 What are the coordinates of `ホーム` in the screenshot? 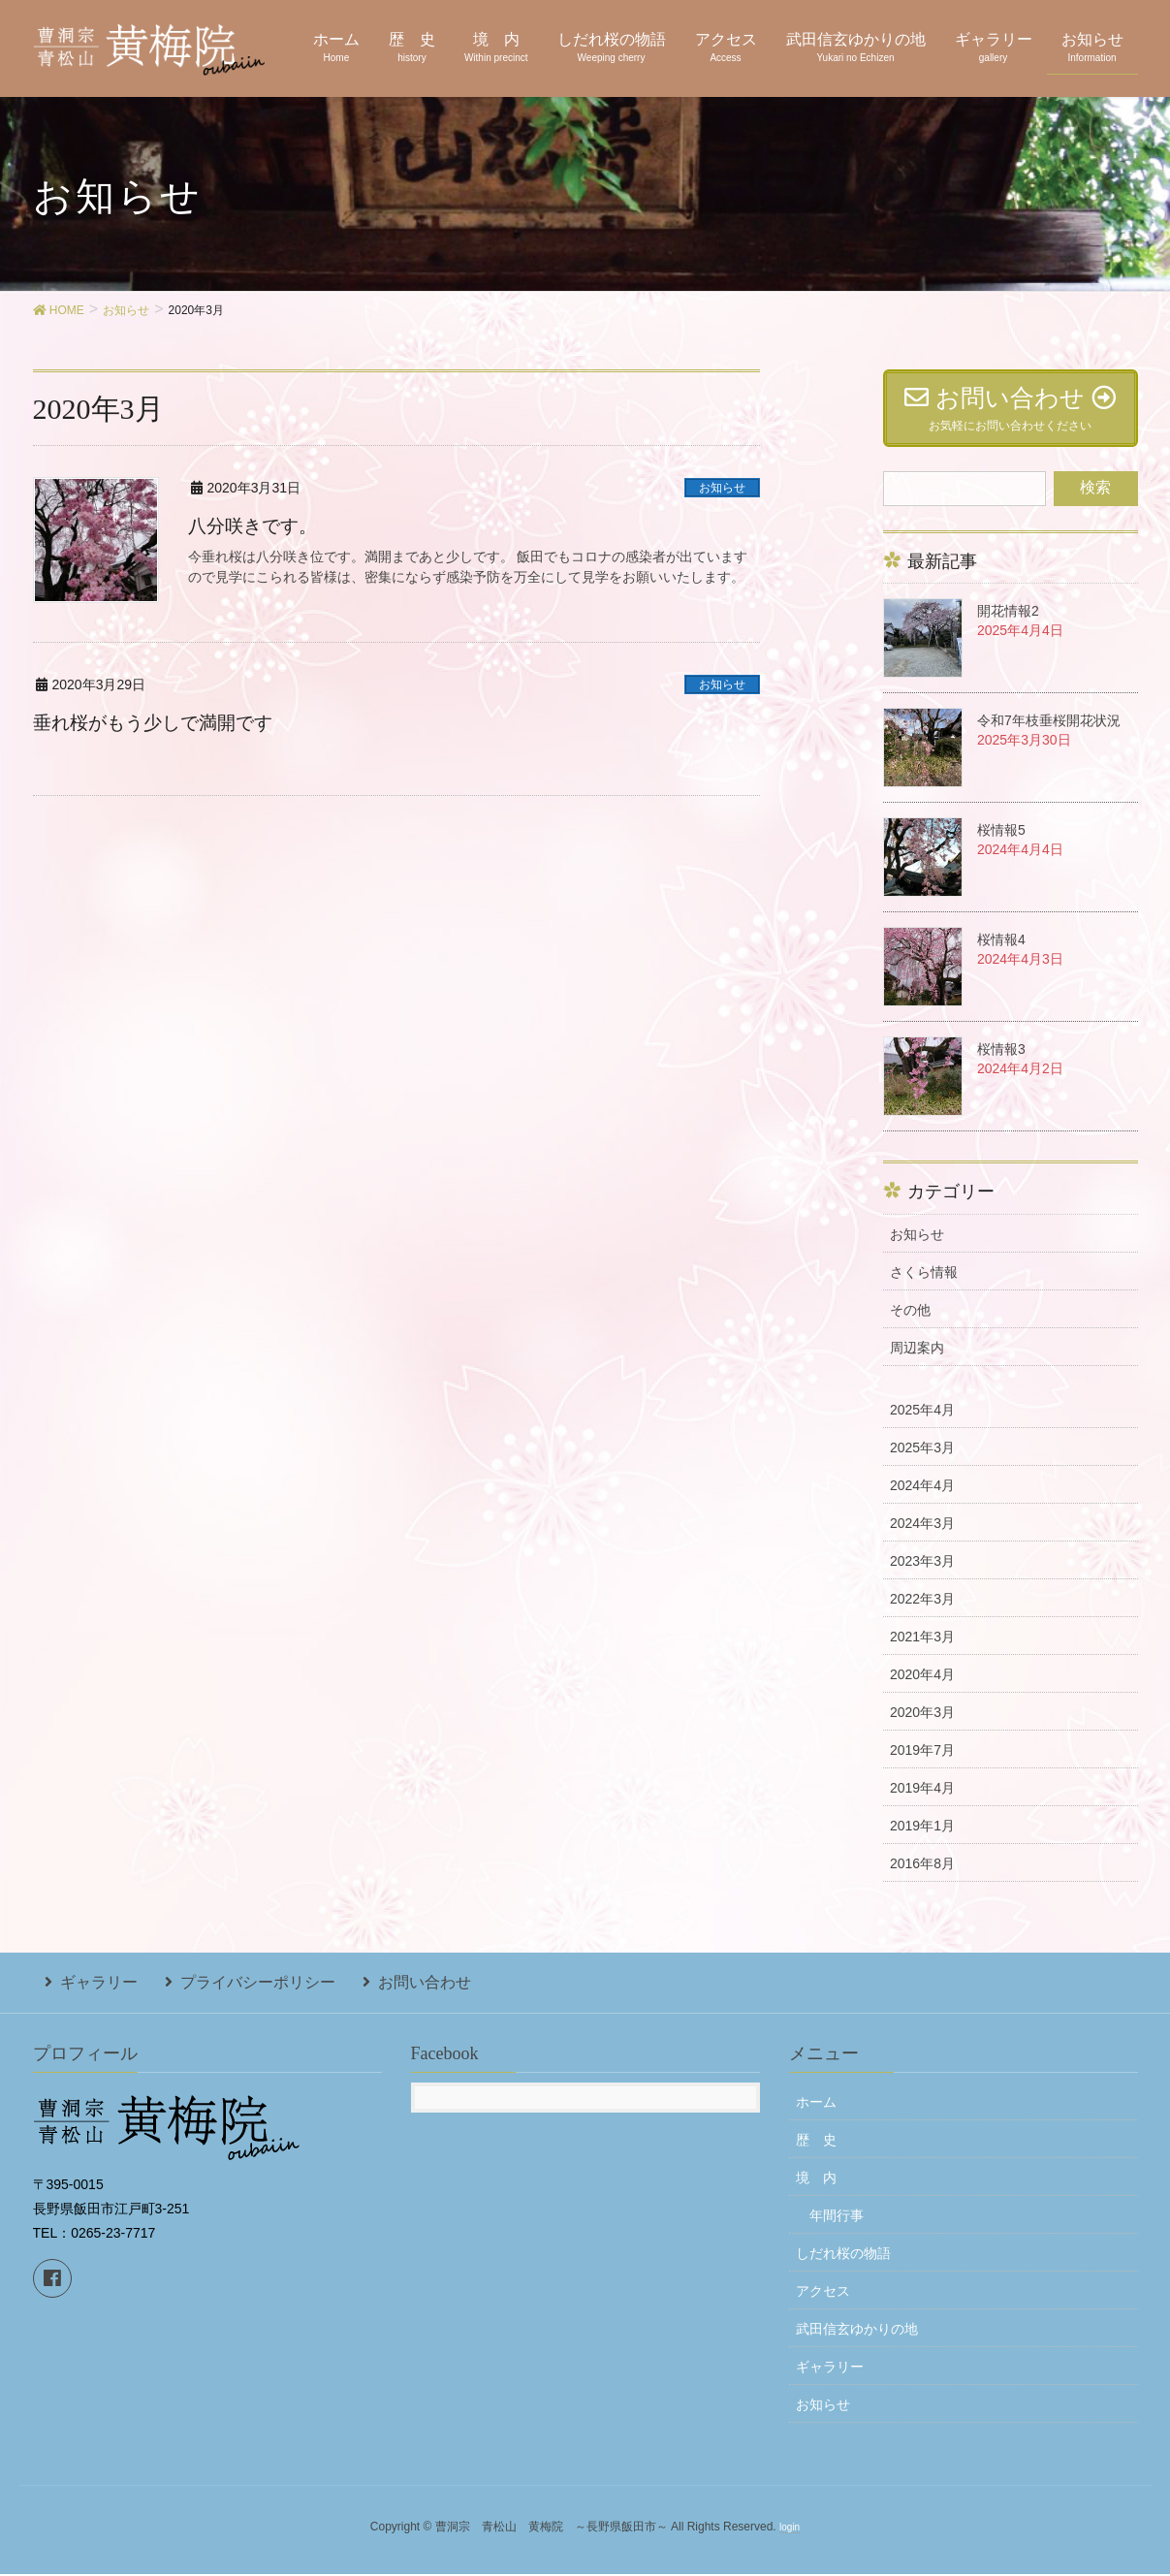 It's located at (816, 2105).